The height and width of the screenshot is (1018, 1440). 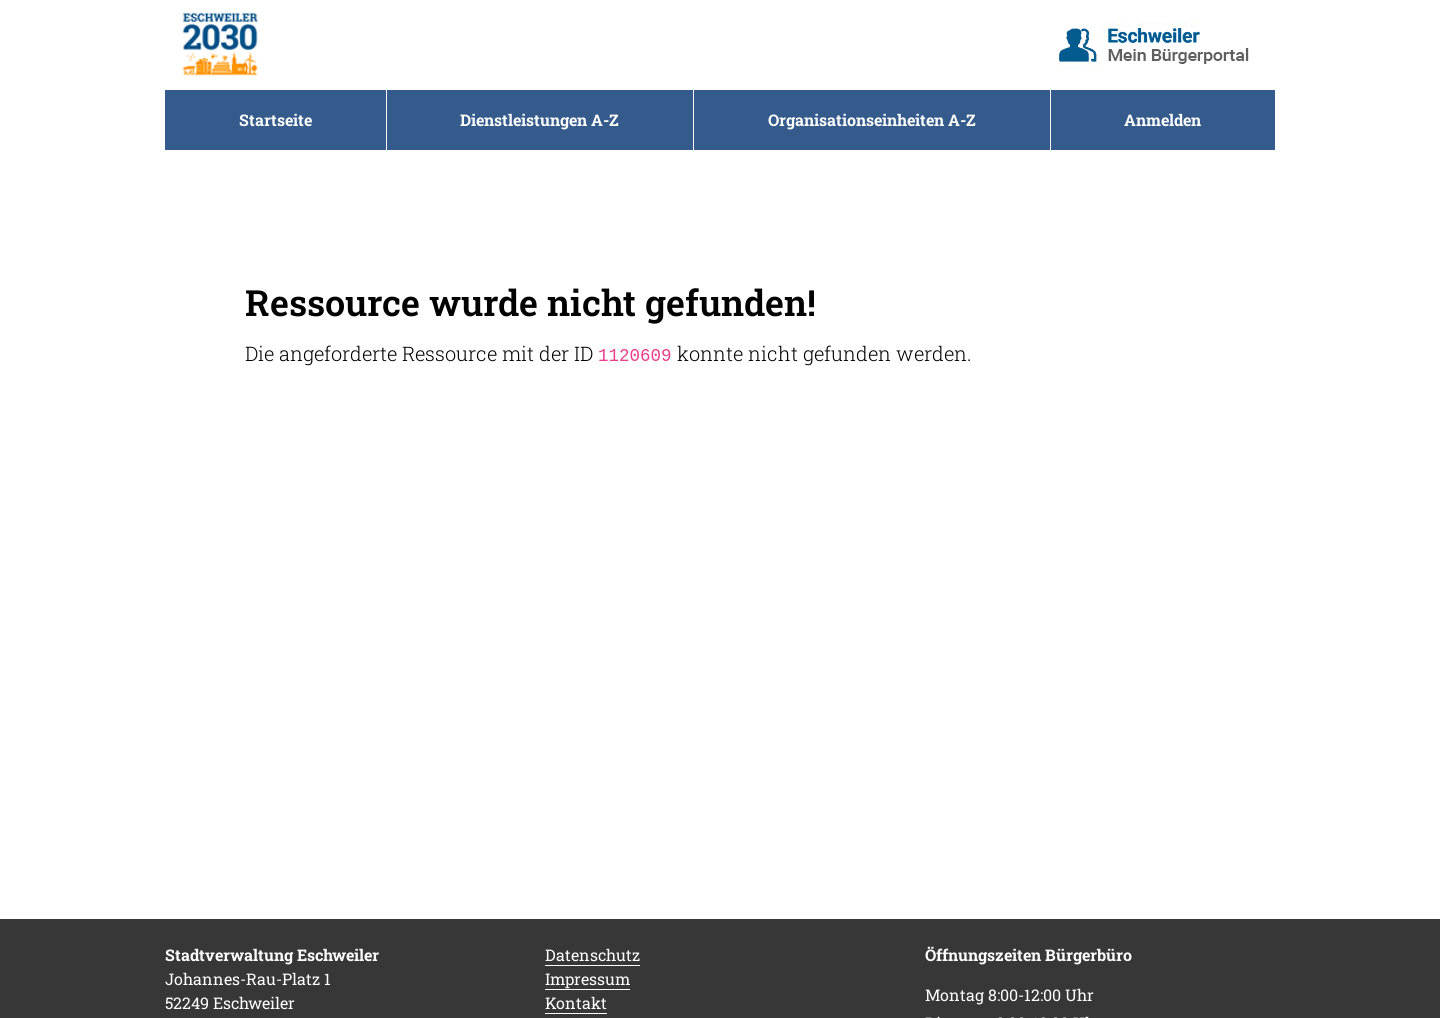 I want to click on Kontakt, so click(x=576, y=1002).